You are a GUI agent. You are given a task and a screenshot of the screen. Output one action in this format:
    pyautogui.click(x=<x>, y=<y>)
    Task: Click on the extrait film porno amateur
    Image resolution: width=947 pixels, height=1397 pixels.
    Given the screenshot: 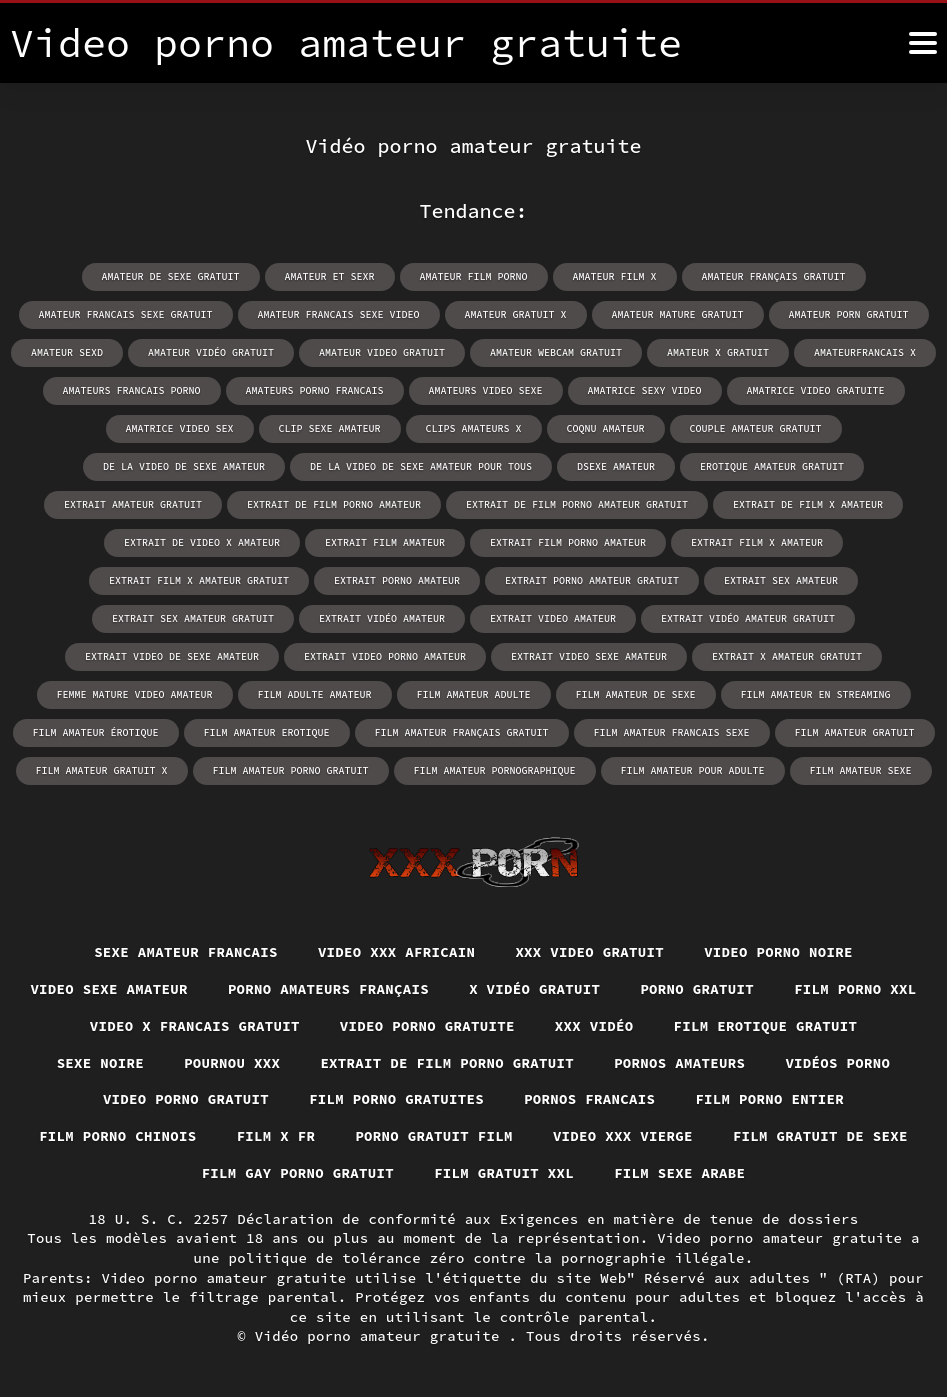 What is the action you would take?
    pyautogui.click(x=568, y=542)
    